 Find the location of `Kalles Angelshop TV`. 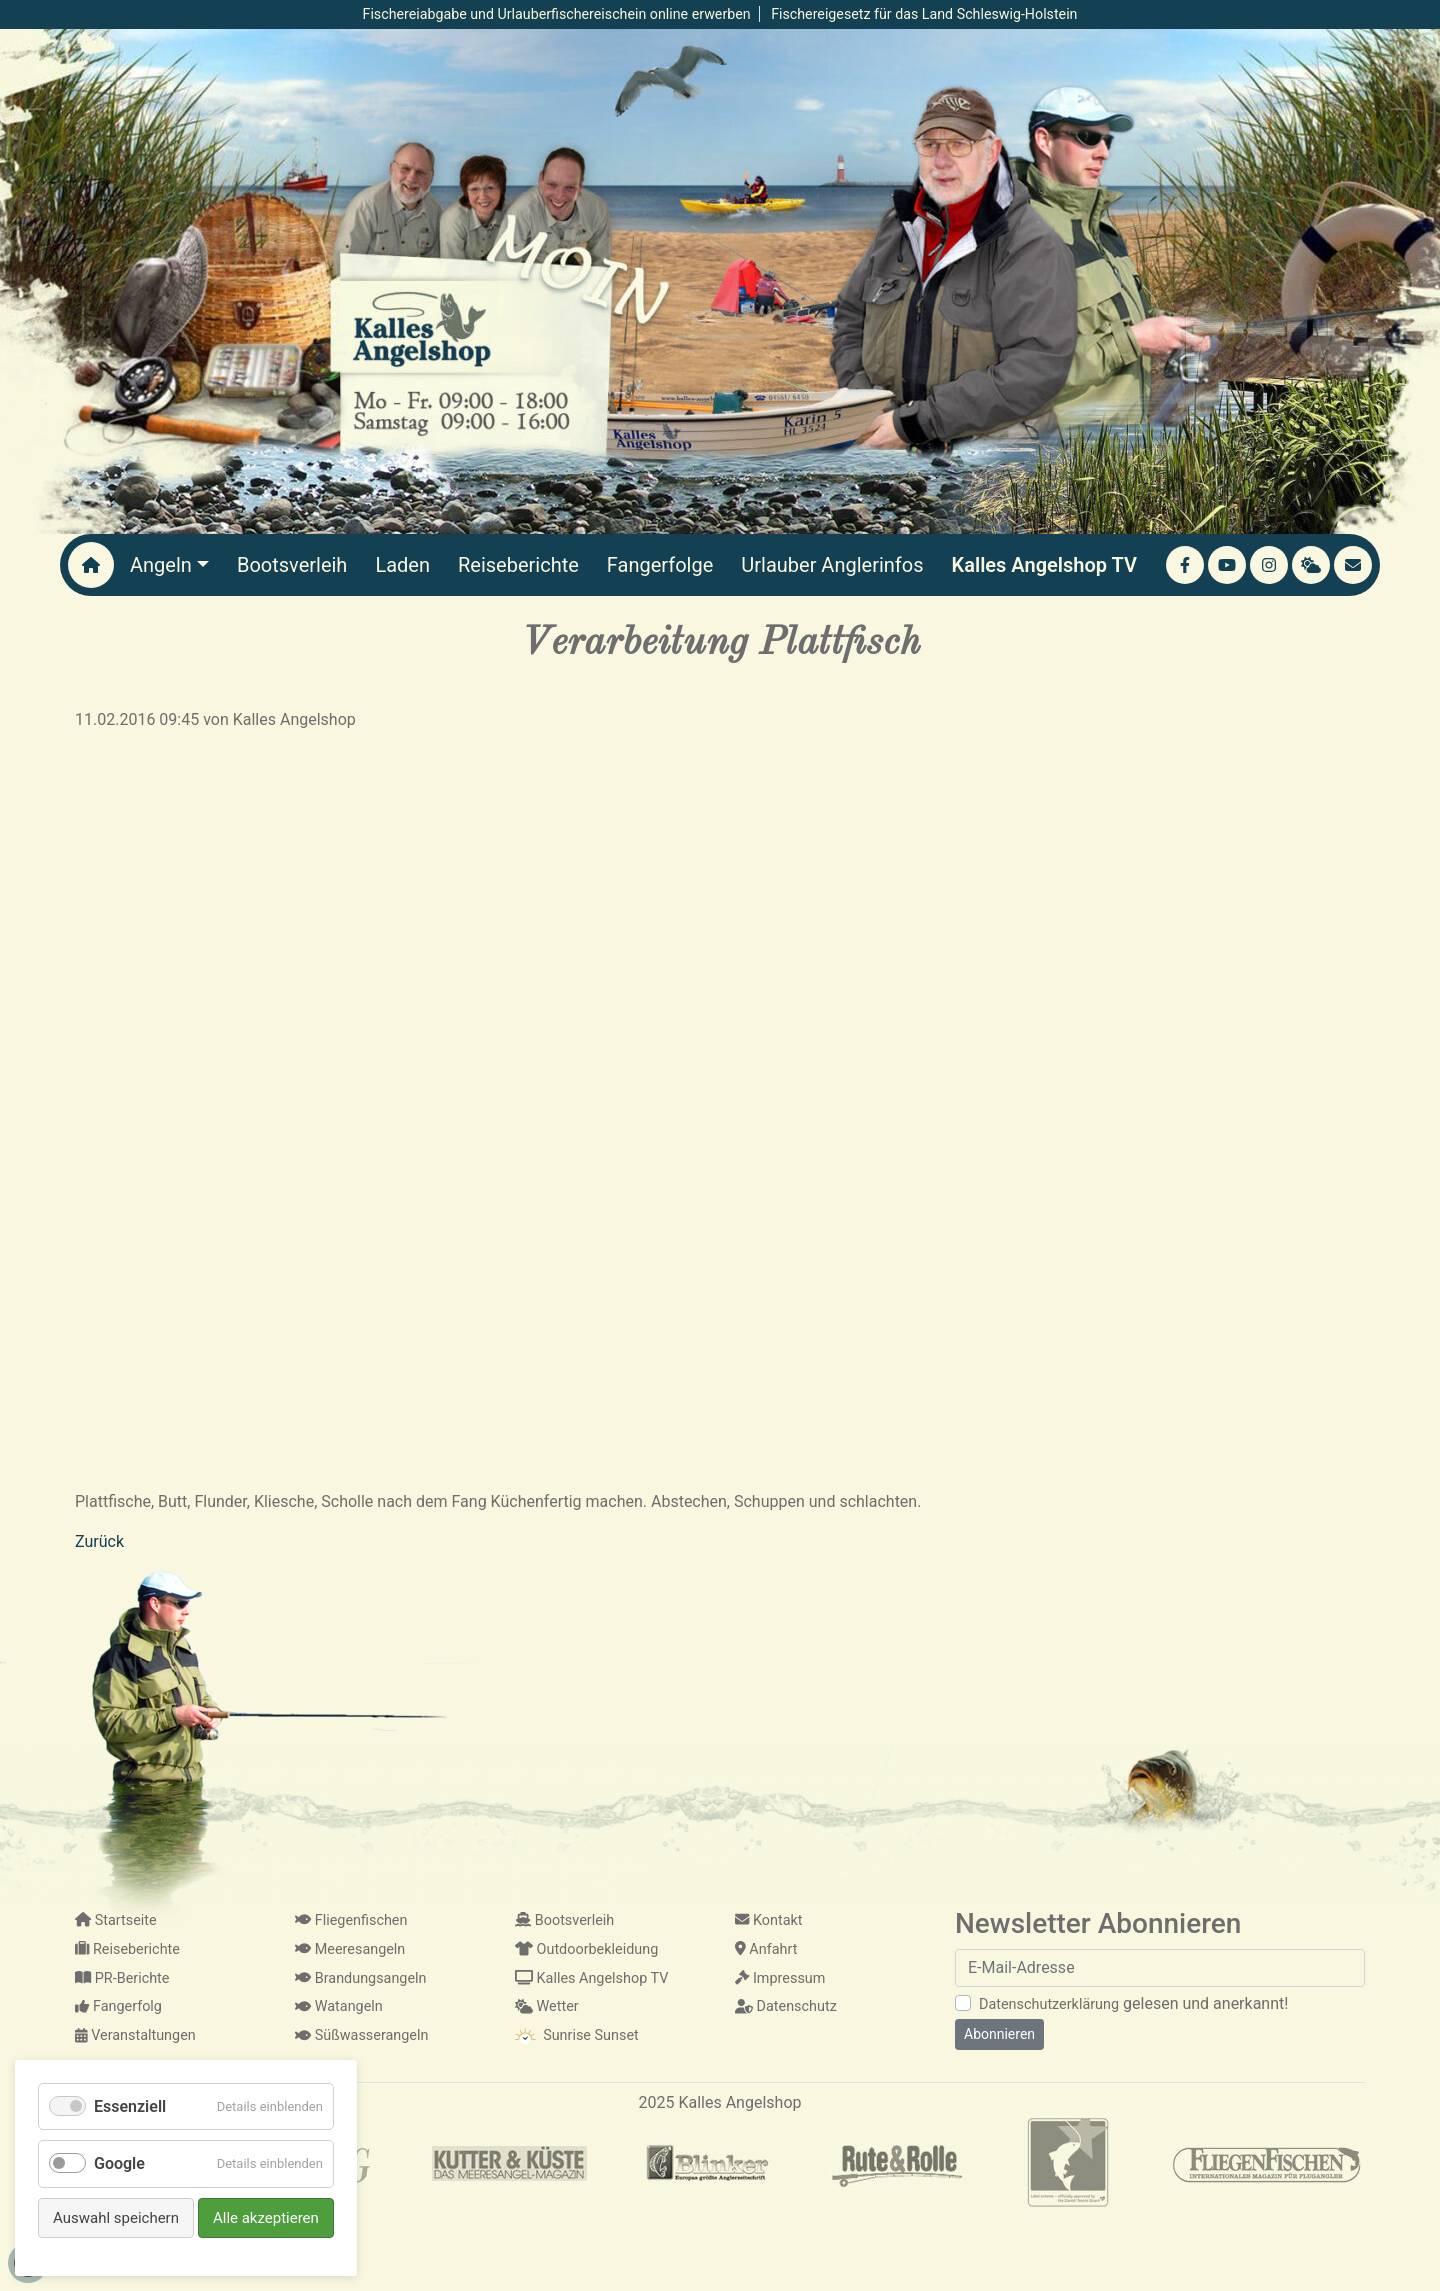

Kalles Angelshop TV is located at coordinates (591, 1978).